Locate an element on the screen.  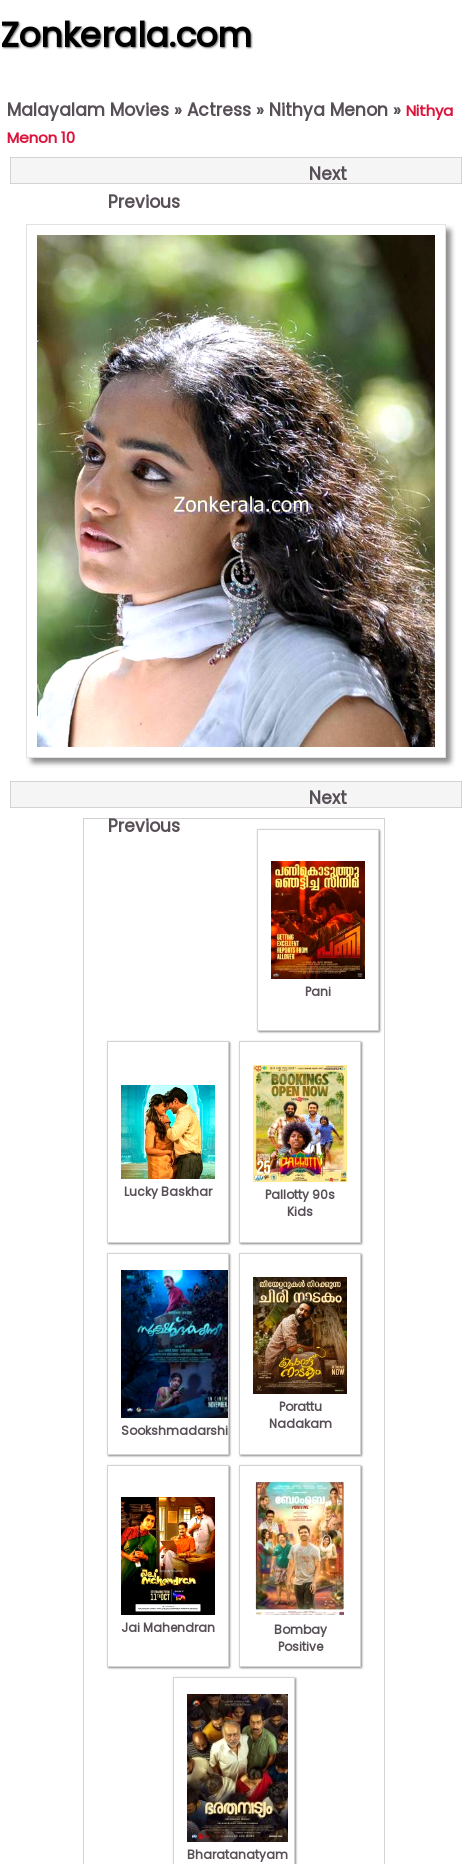
Porattu Nadakam is located at coordinates (300, 1406).